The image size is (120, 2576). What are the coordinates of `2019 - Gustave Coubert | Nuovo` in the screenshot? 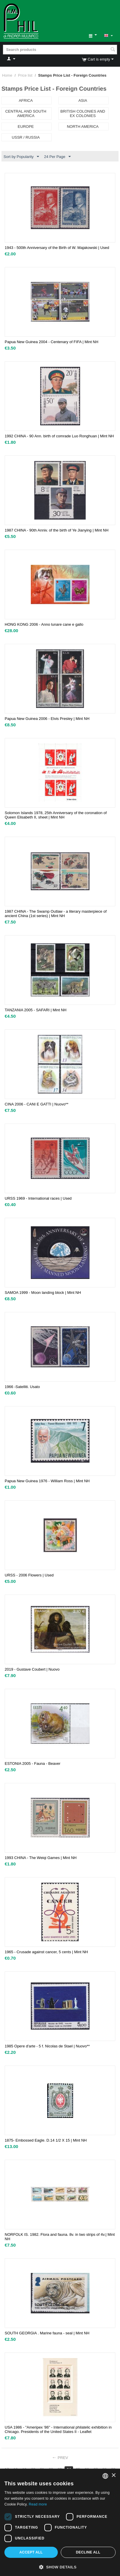 It's located at (32, 1669).